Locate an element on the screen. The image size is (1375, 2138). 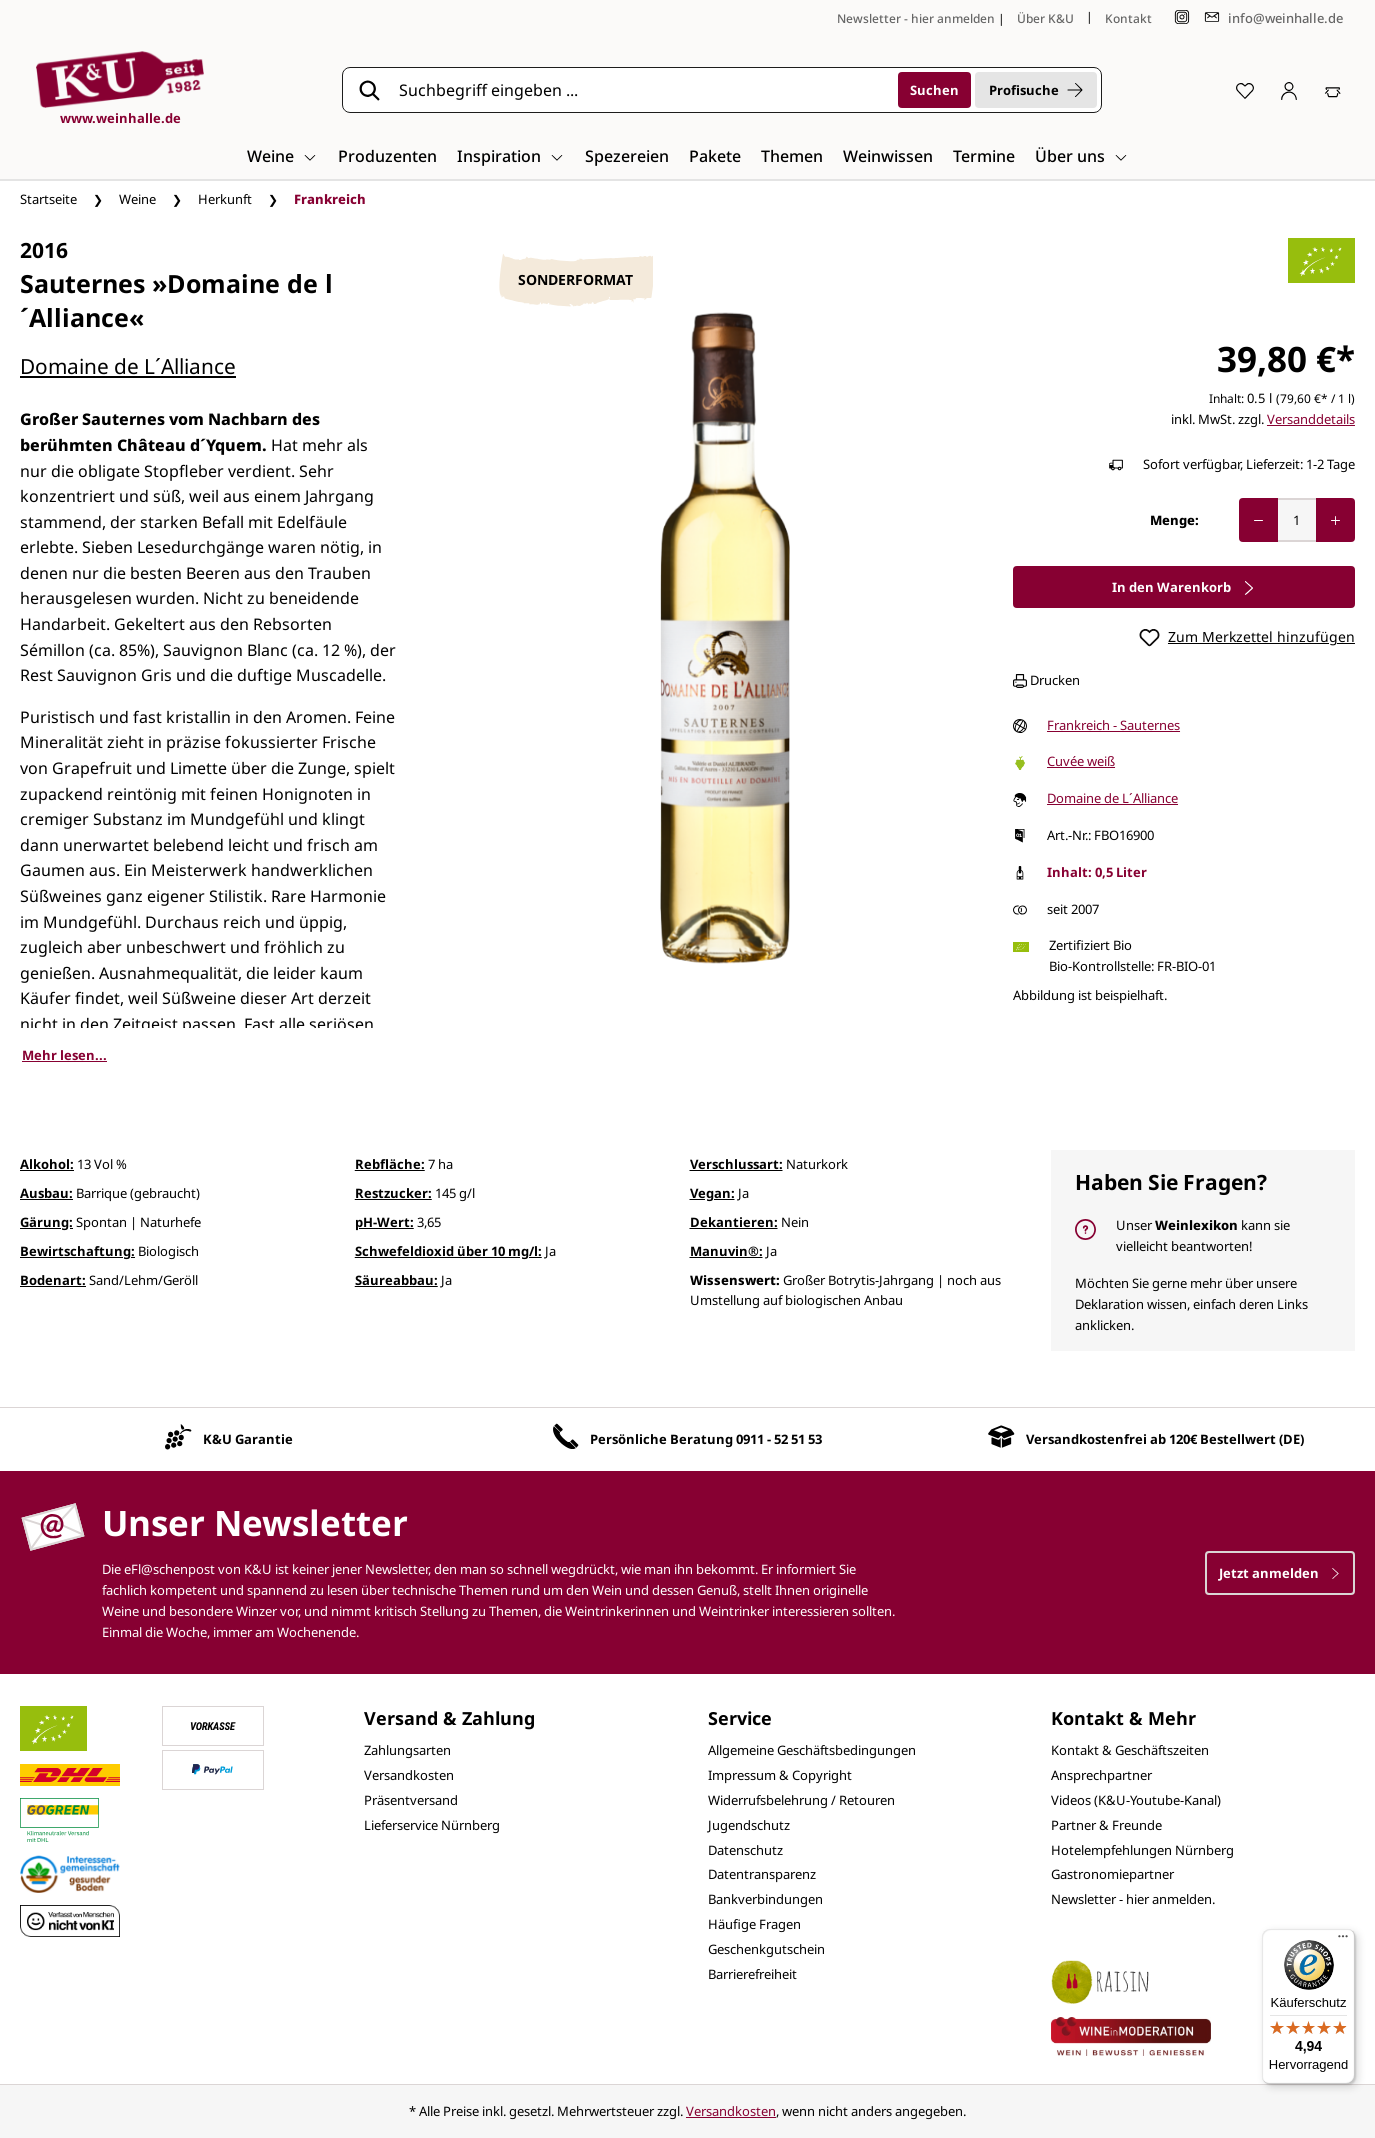
Gärung: is located at coordinates (46, 1222).